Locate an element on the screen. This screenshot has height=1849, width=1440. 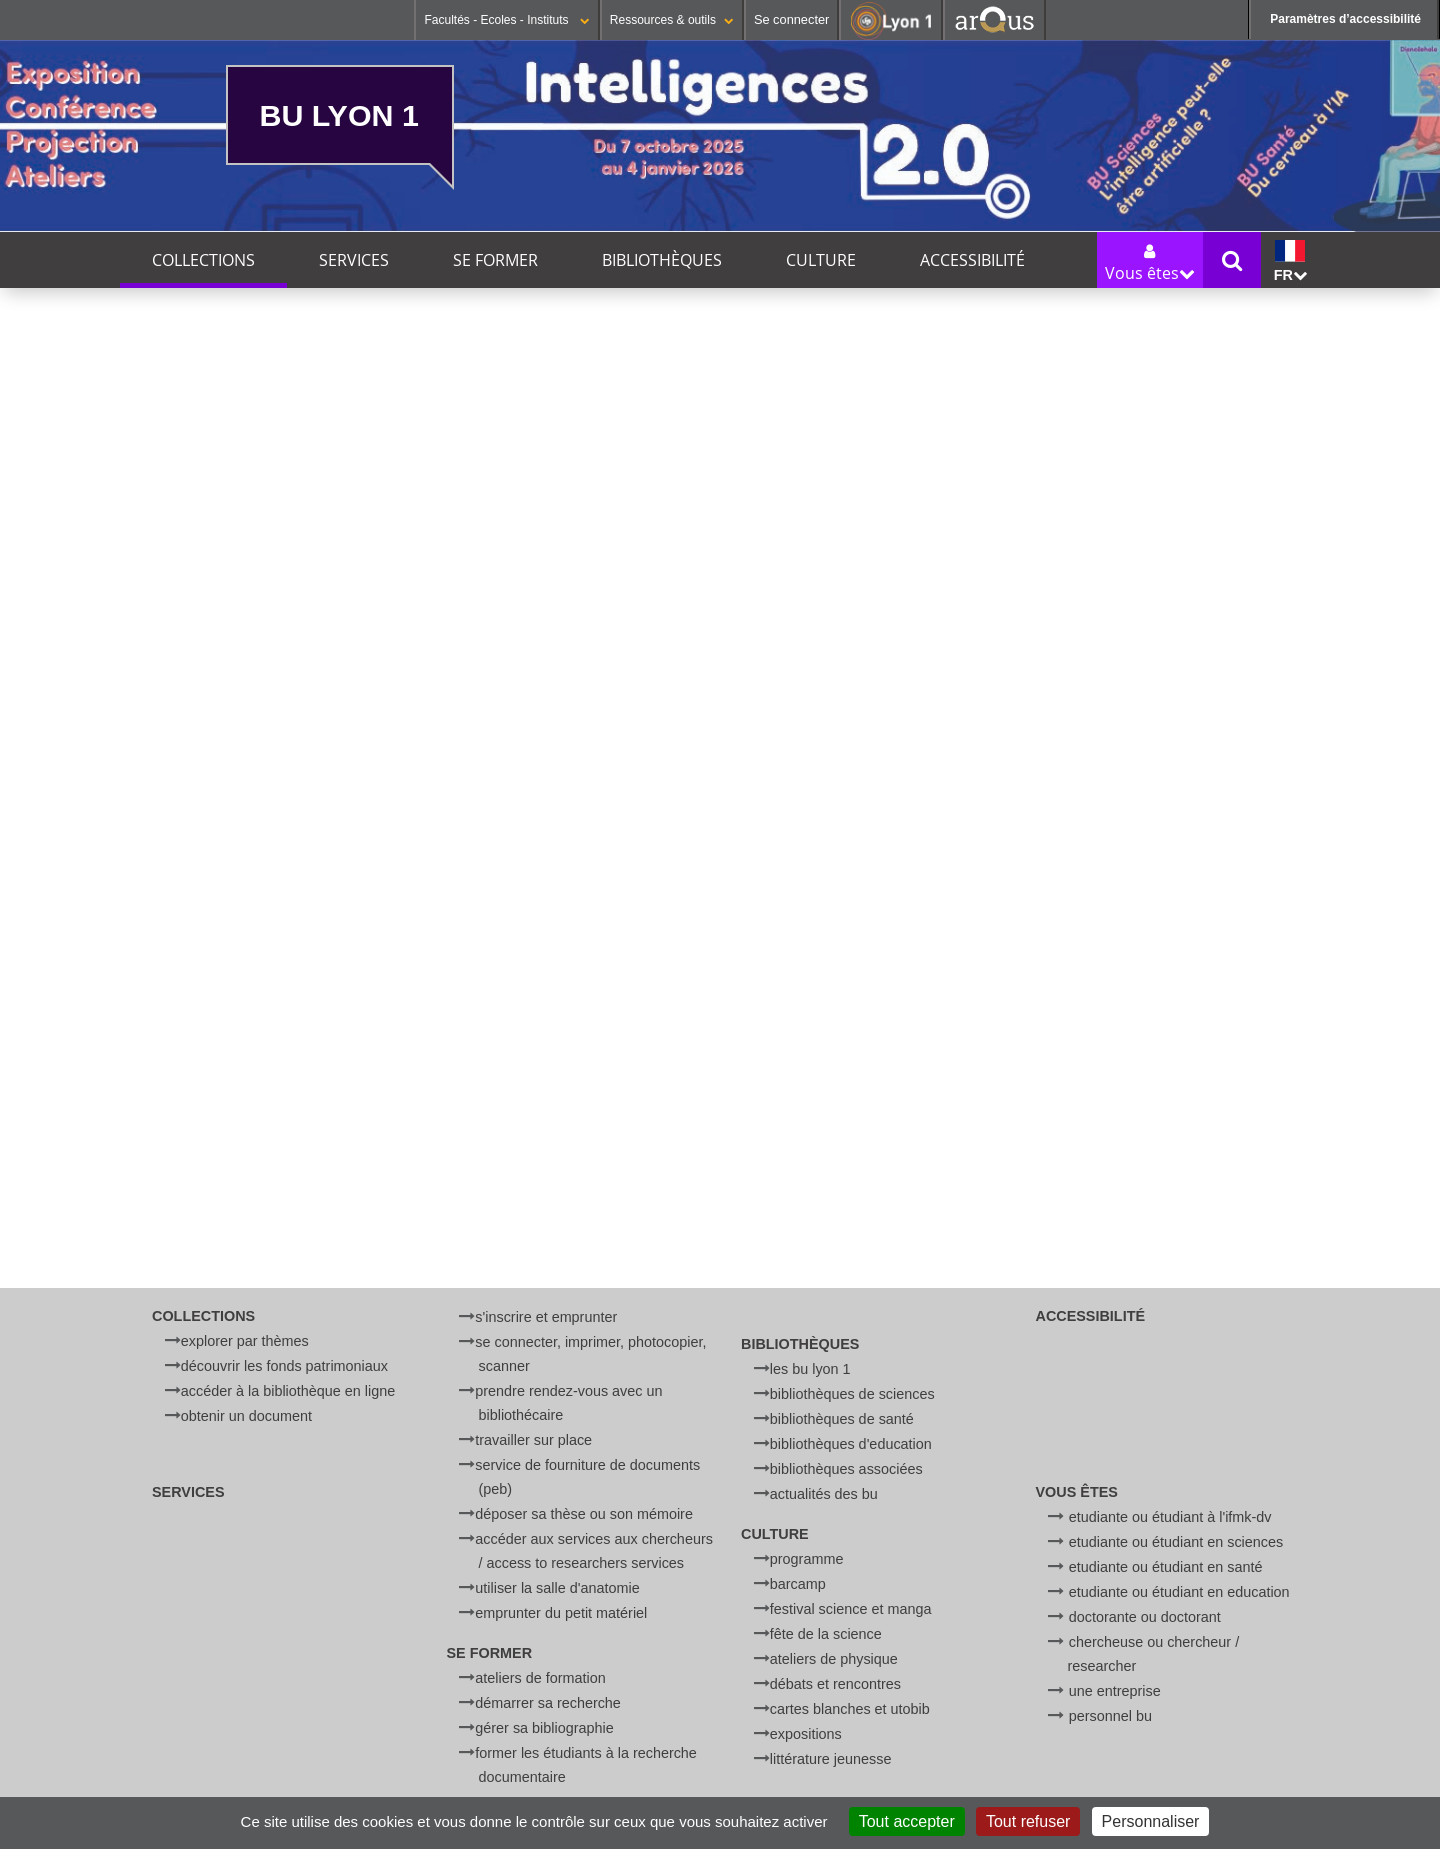
Etudiante ou étudiant en Education is located at coordinates (1179, 1592).